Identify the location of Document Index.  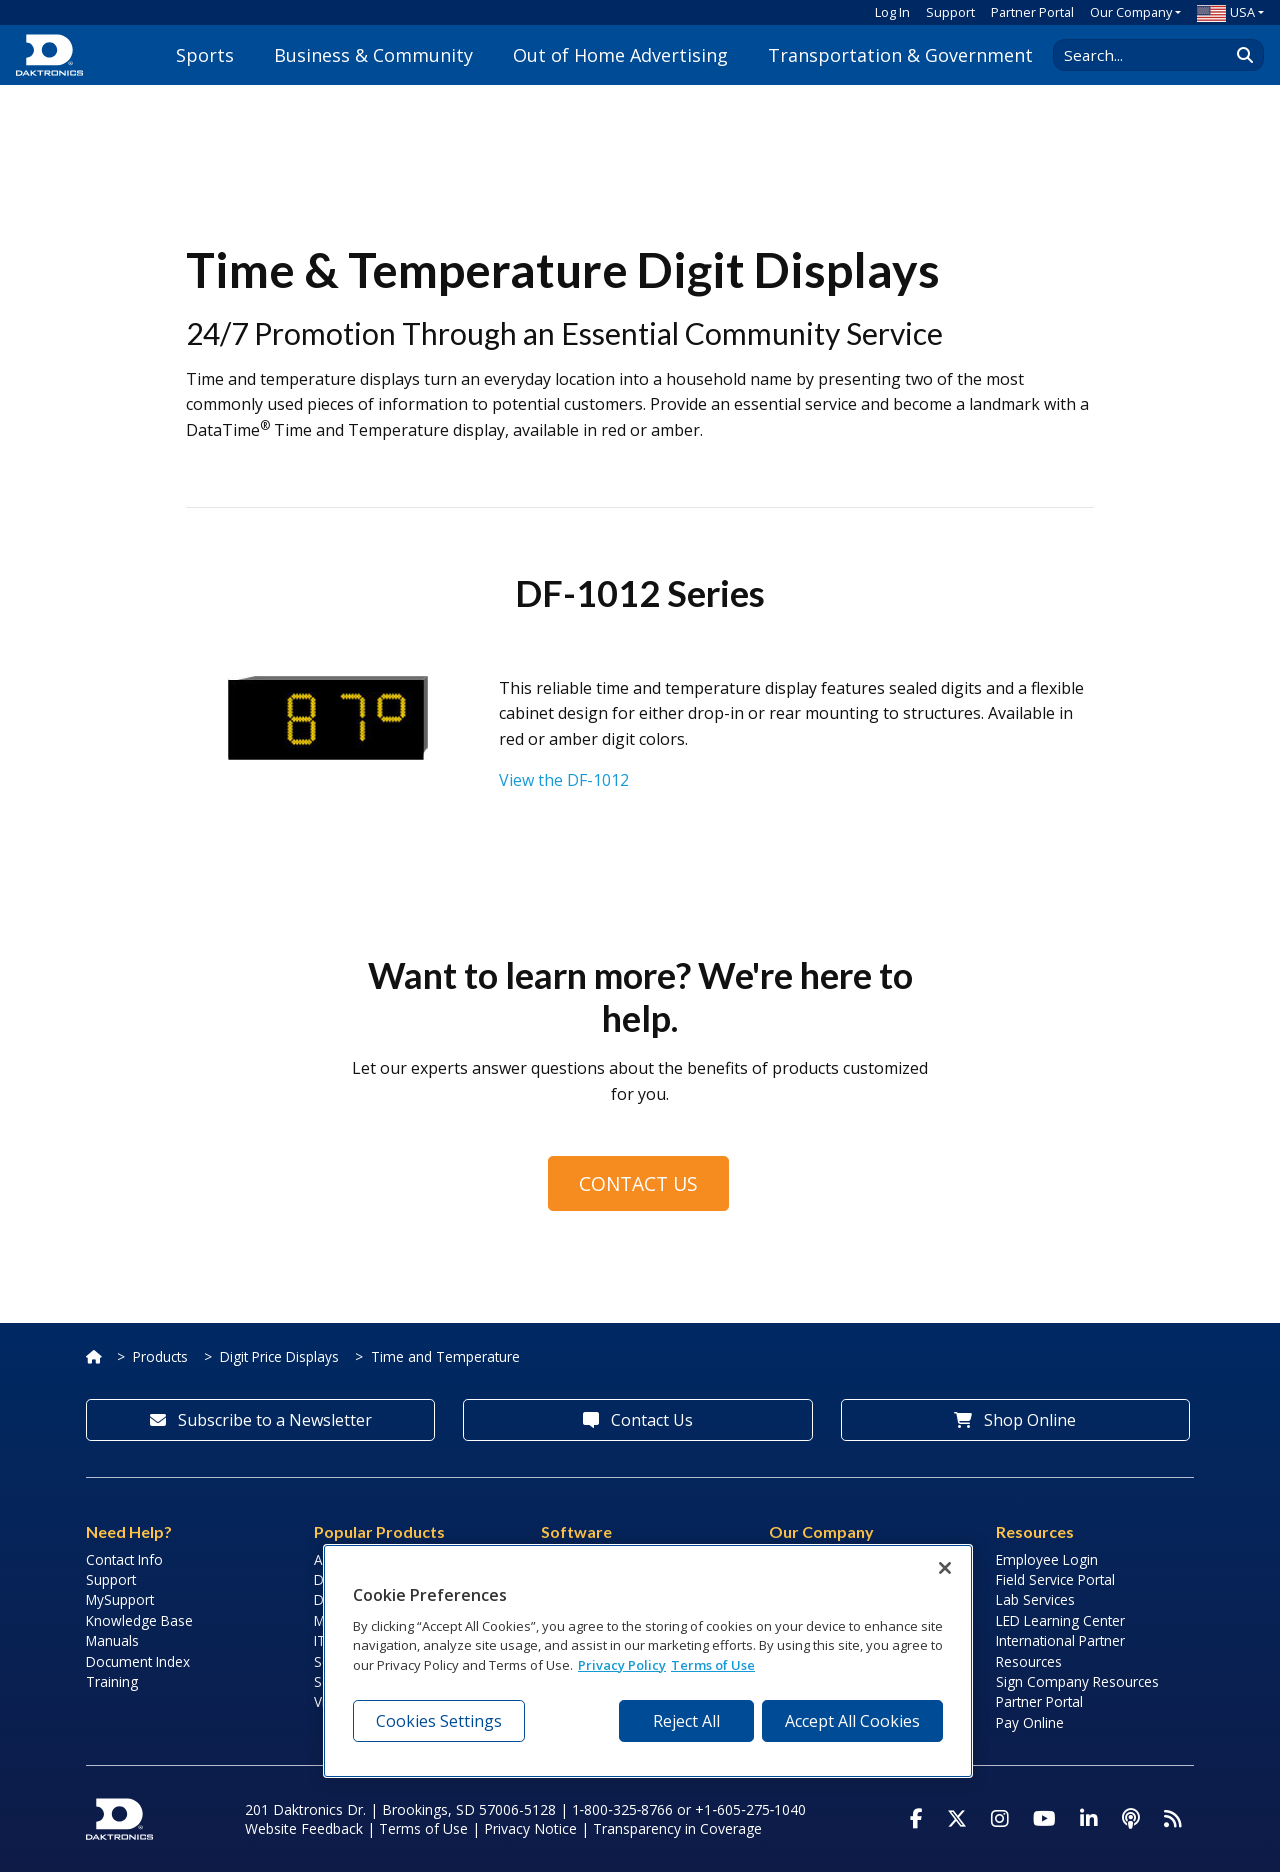
(138, 1661).